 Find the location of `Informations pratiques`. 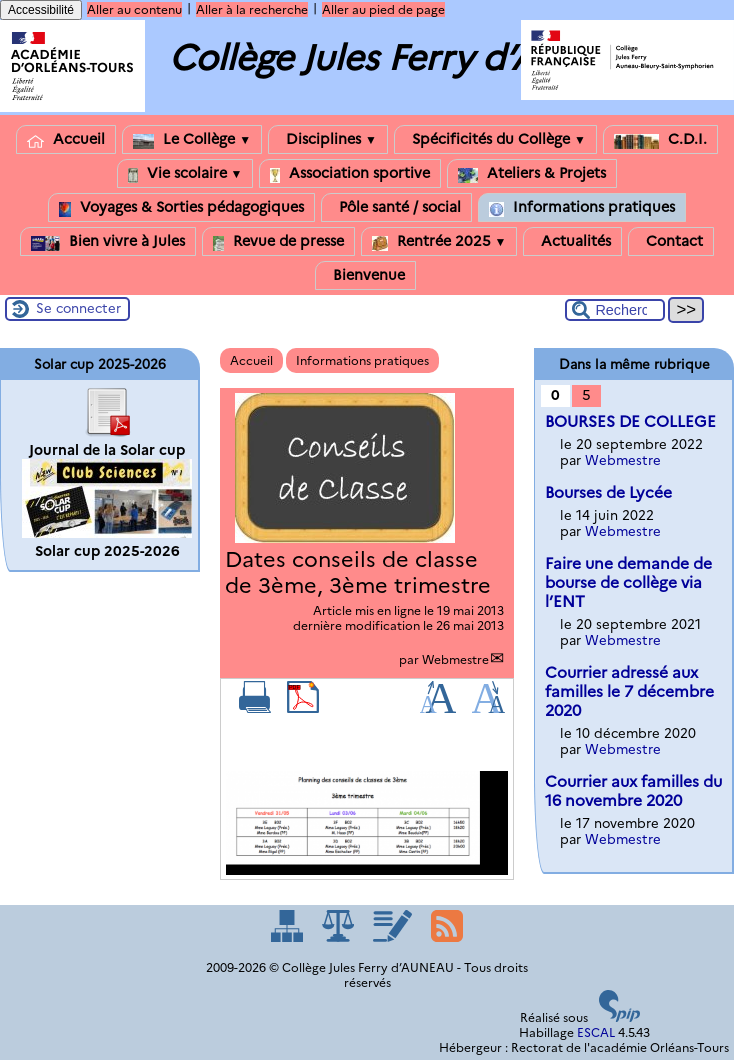

Informations pratiques is located at coordinates (582, 207).